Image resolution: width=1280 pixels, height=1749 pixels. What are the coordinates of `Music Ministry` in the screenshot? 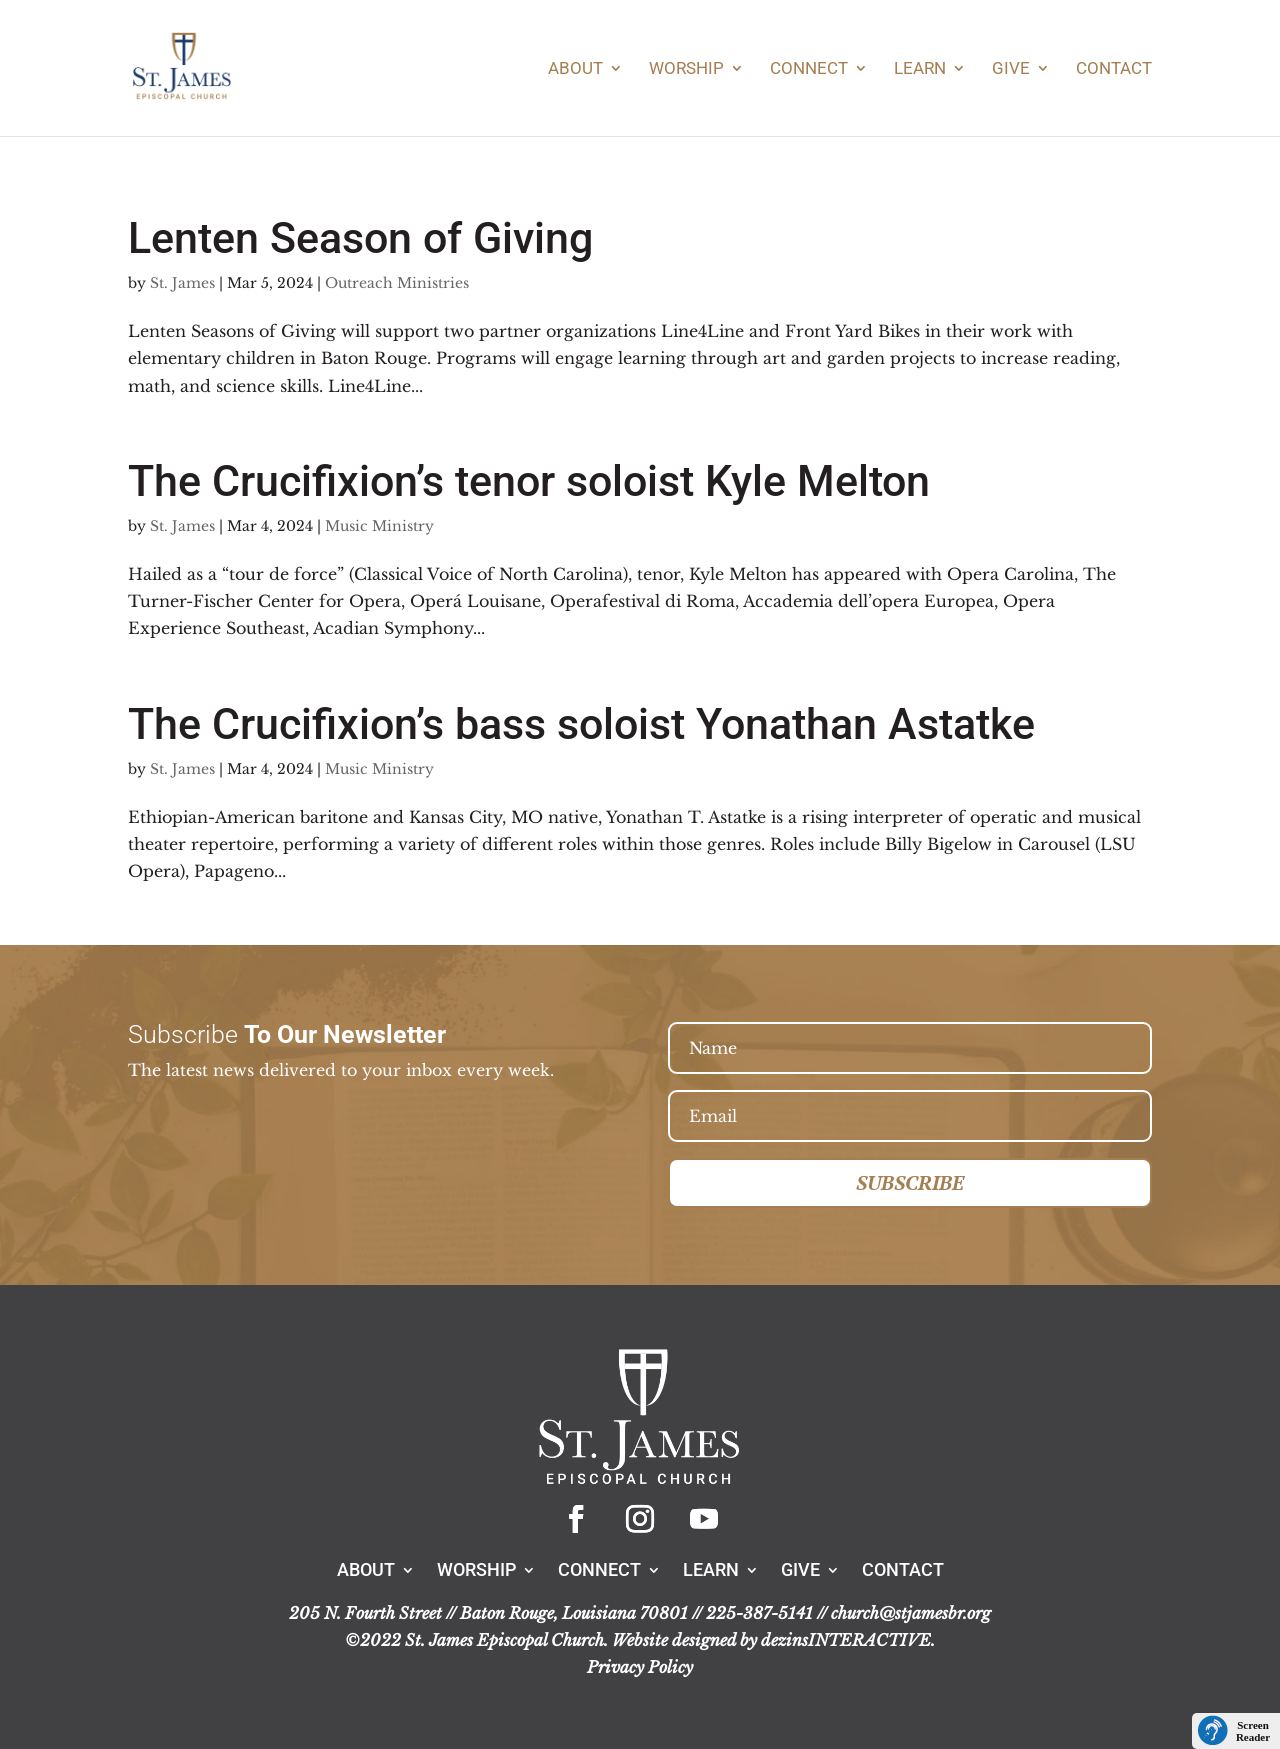 It's located at (379, 526).